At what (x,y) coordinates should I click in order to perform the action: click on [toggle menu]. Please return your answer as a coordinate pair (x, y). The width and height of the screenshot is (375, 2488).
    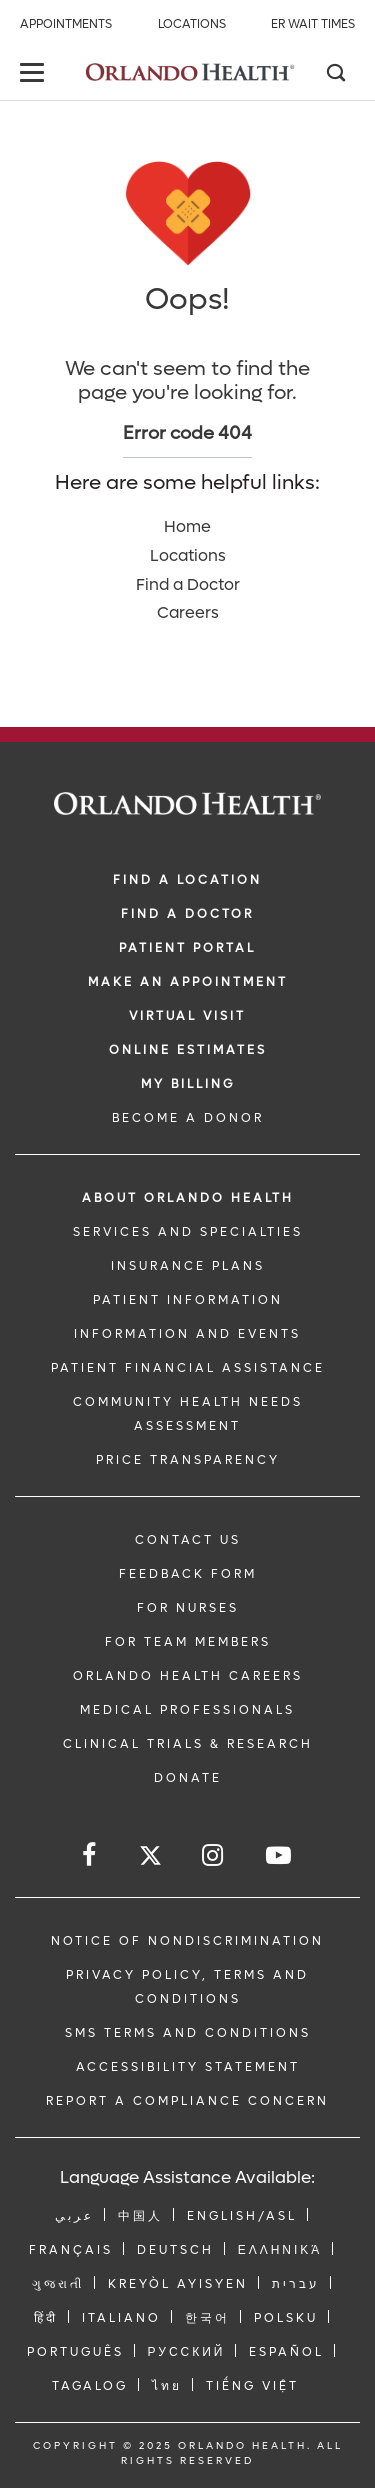
    Looking at the image, I should click on (35, 74).